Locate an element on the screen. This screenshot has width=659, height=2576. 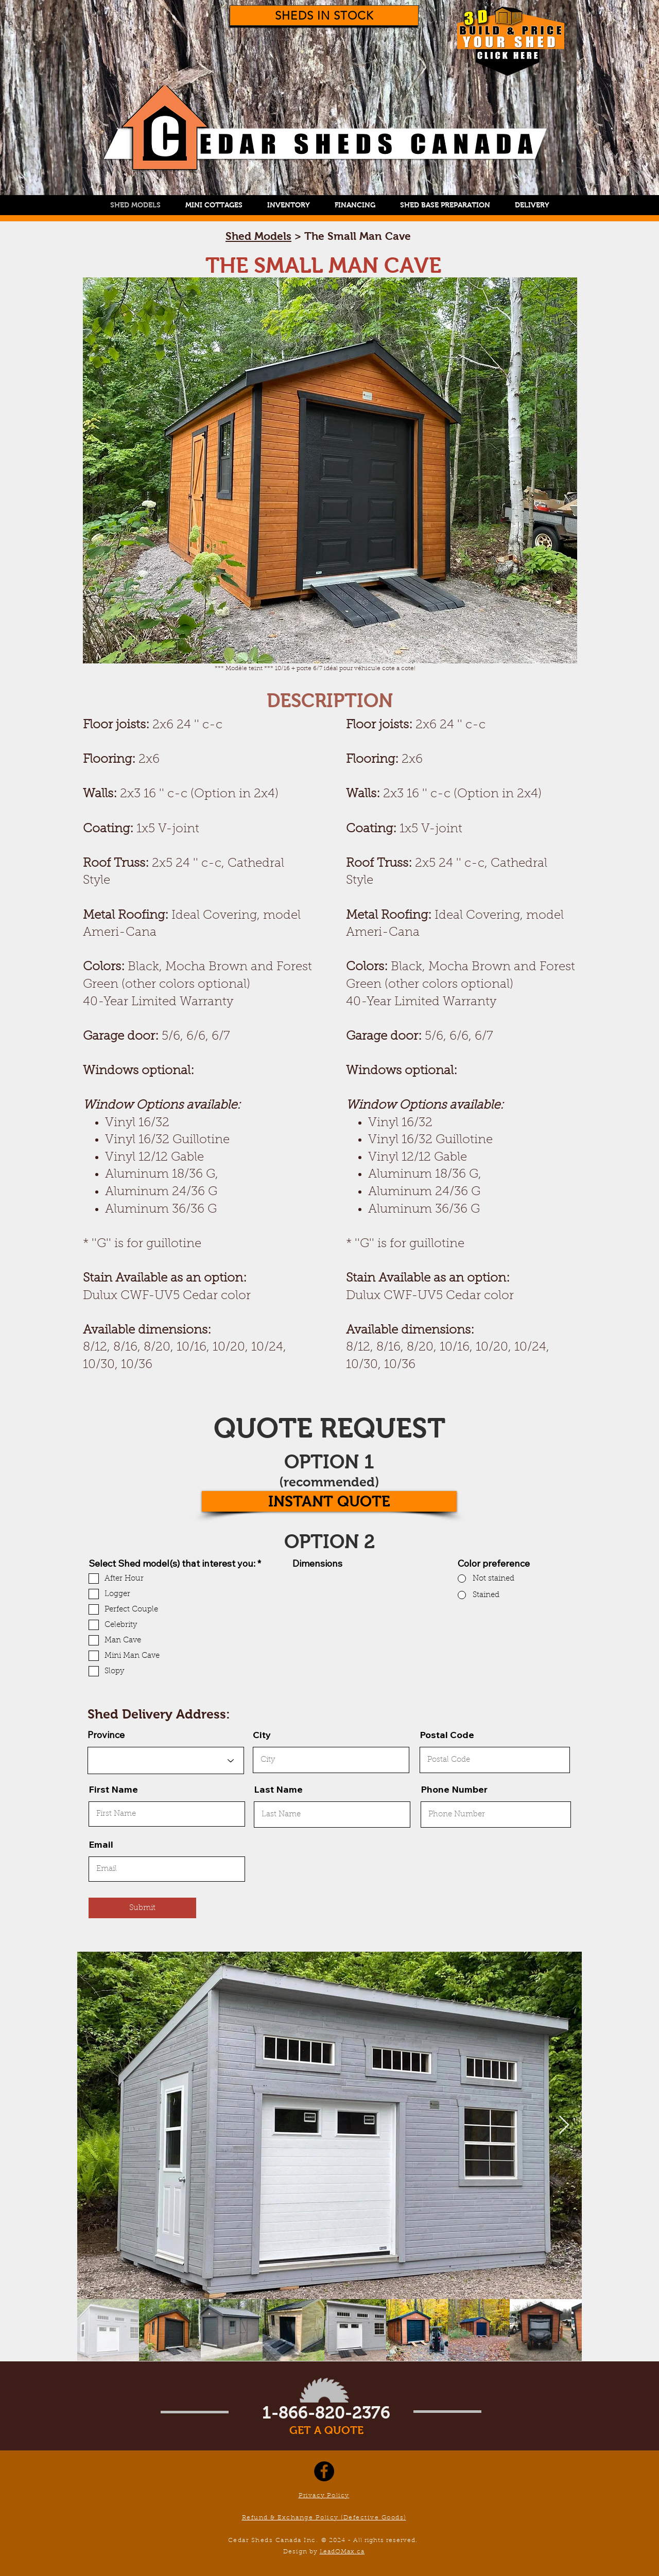
Phone Number is located at coordinates (454, 1789).